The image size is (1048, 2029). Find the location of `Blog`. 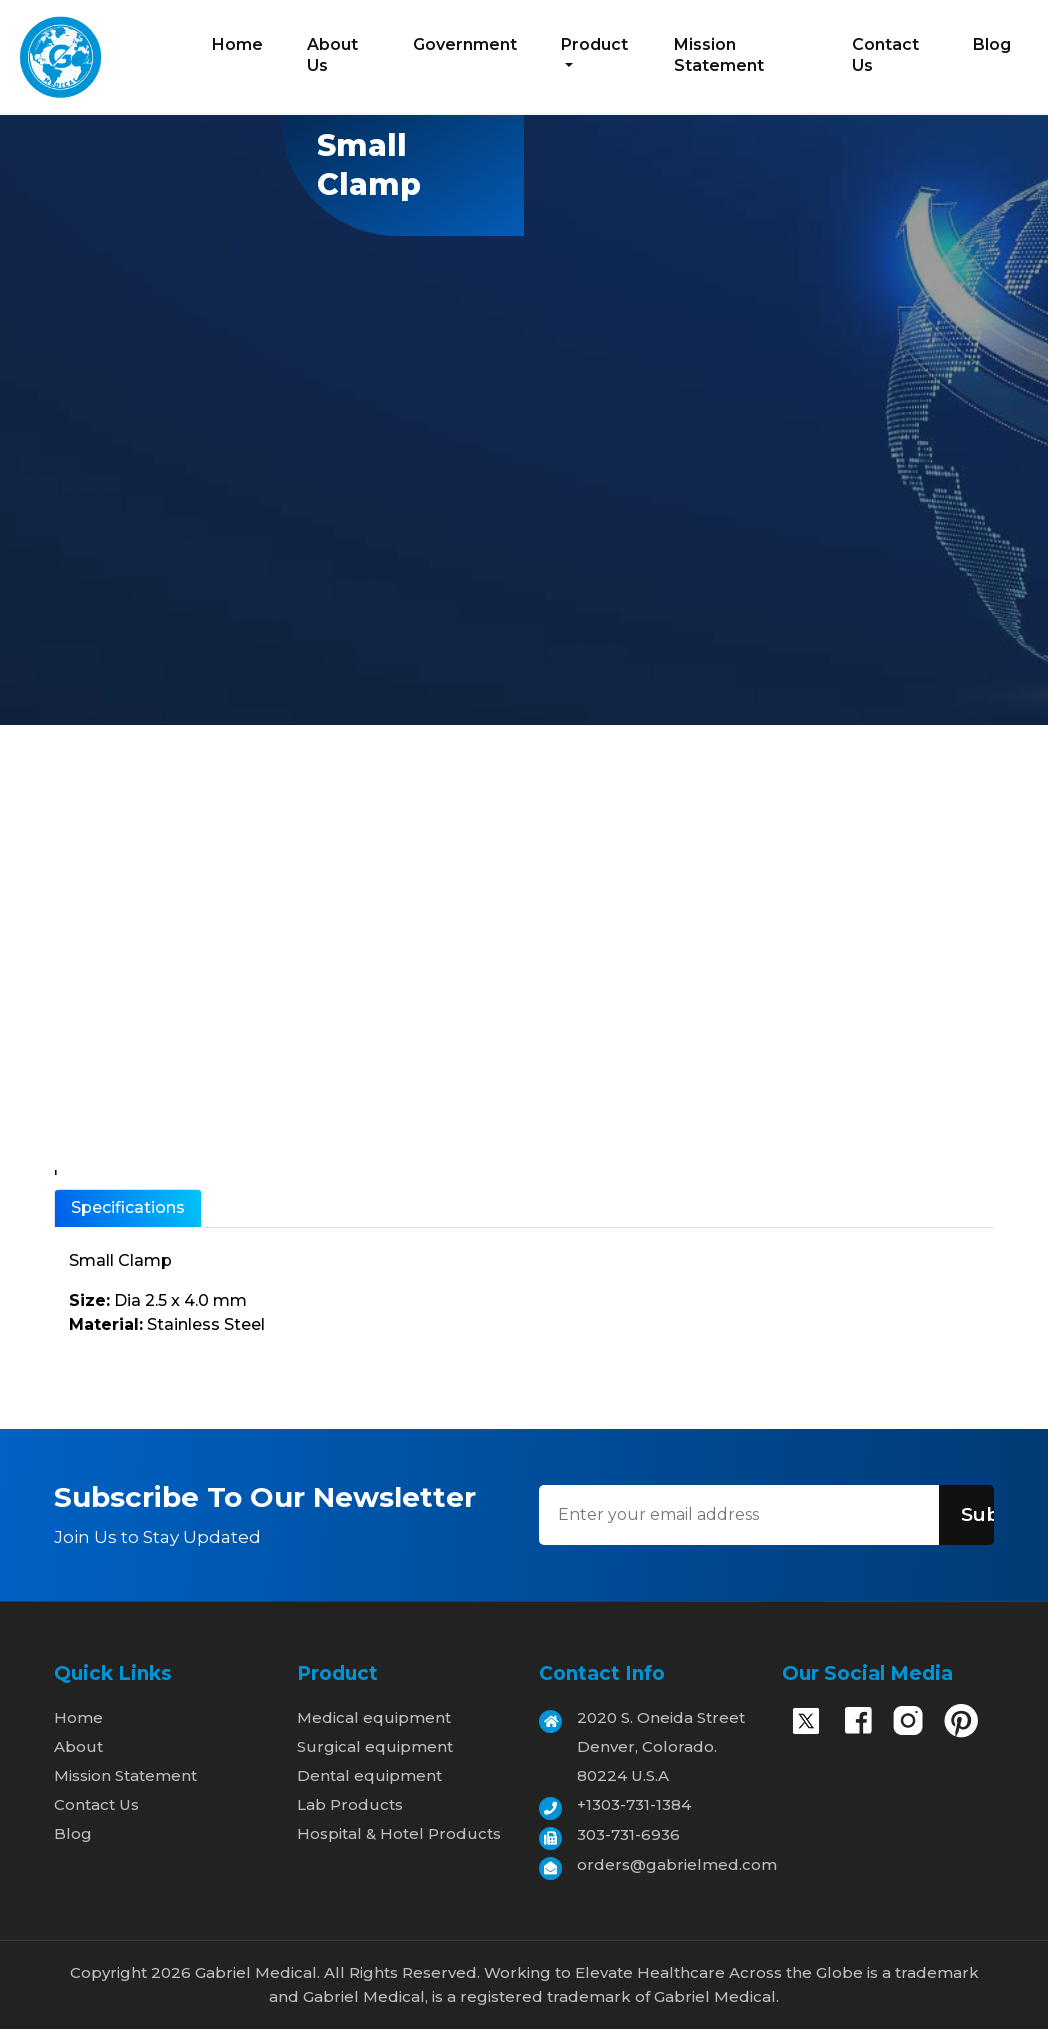

Blog is located at coordinates (992, 44).